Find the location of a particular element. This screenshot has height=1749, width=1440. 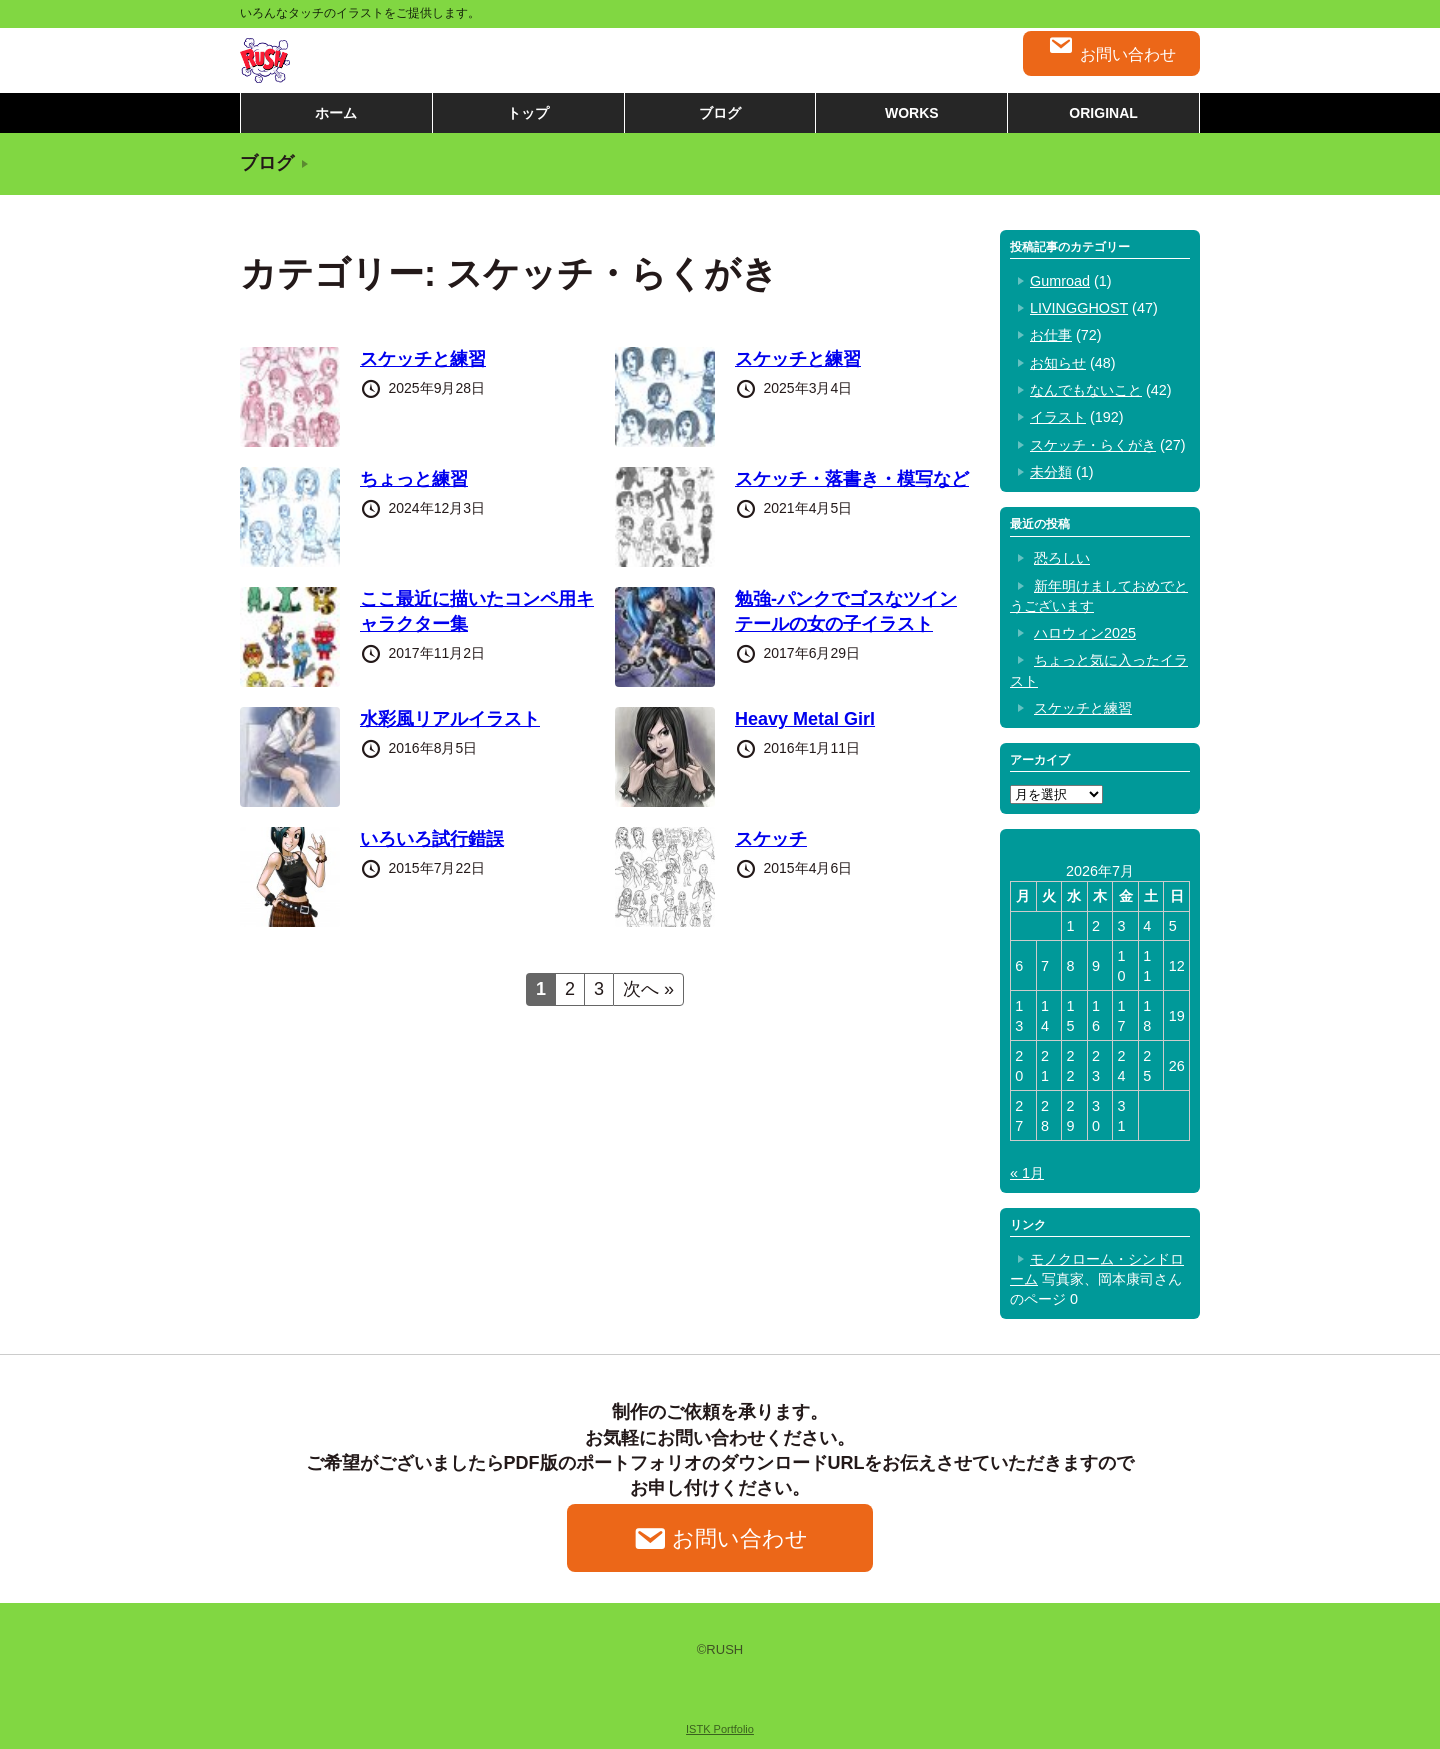

Gumroad is located at coordinates (1060, 281).